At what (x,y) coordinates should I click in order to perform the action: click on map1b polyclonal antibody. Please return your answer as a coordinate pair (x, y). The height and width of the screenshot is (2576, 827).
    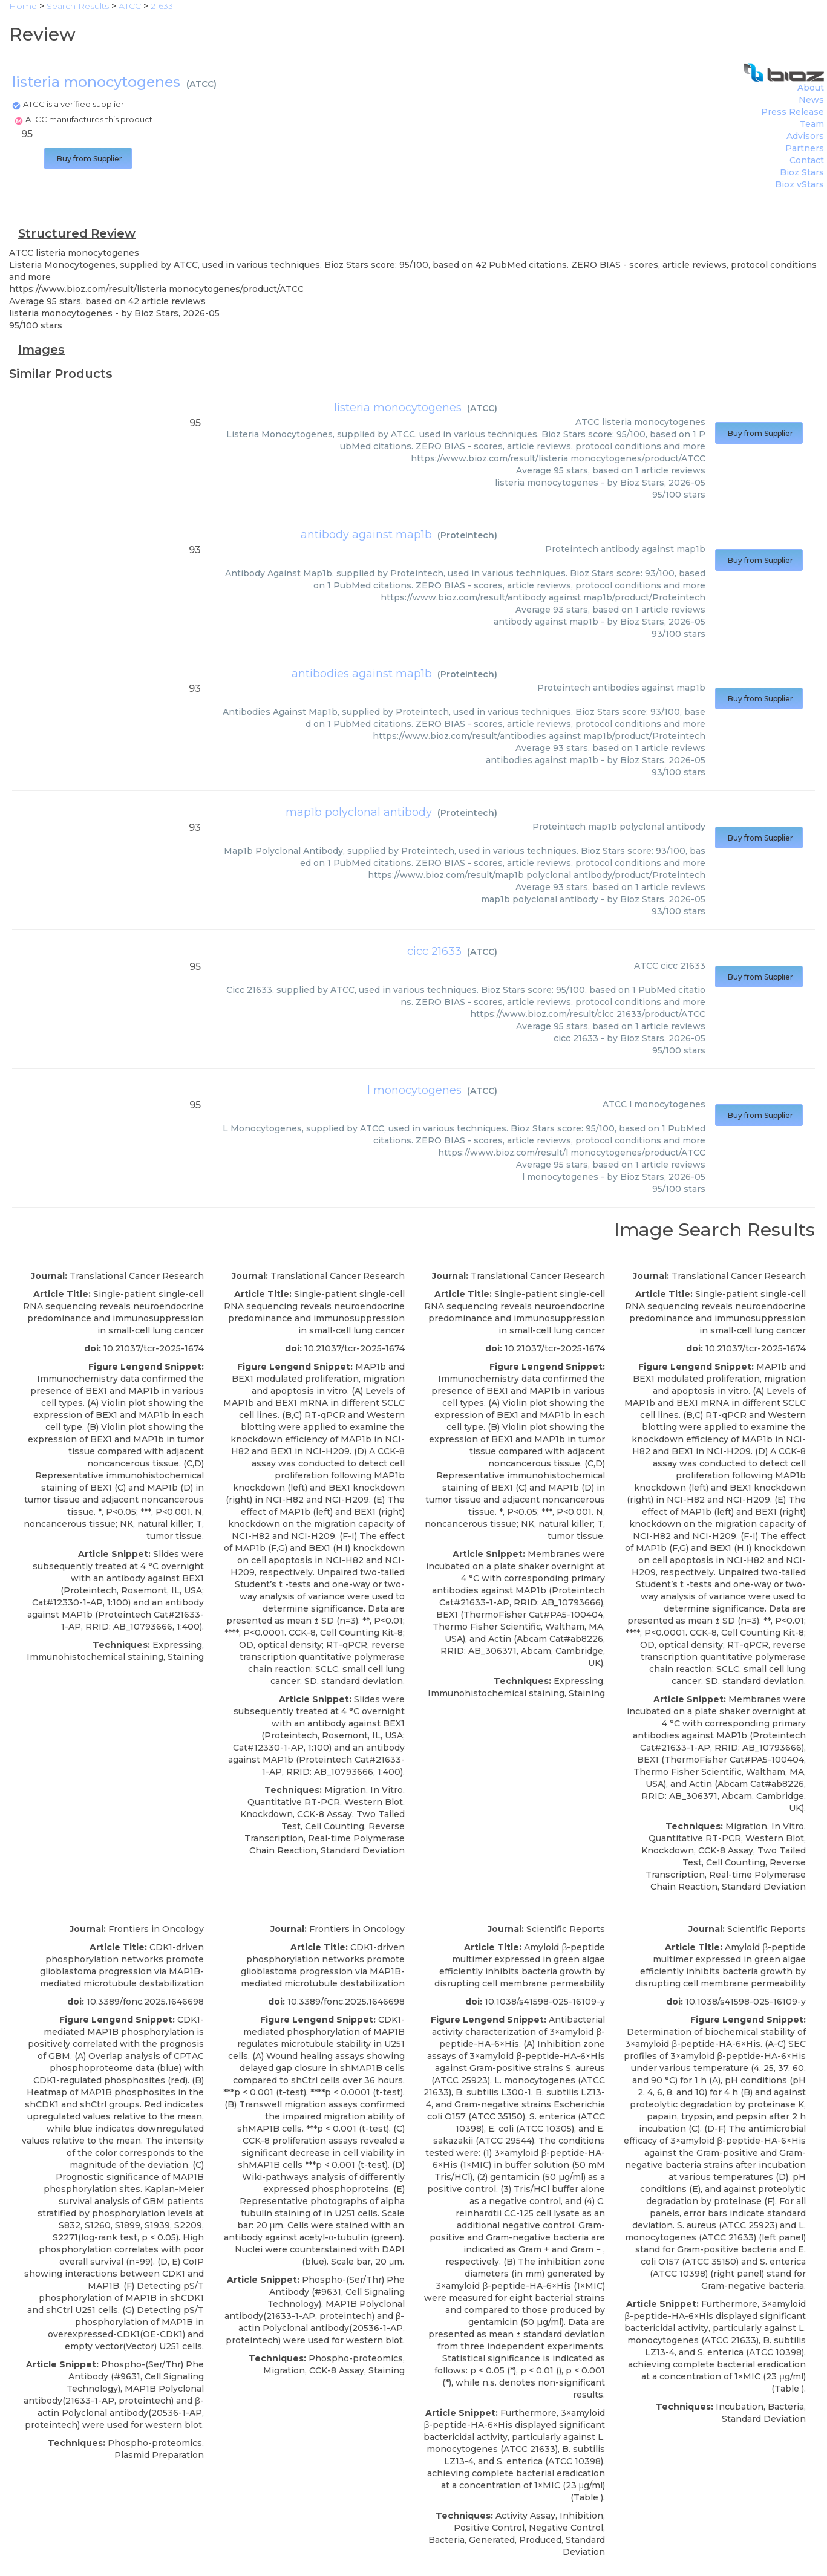
    Looking at the image, I should click on (359, 812).